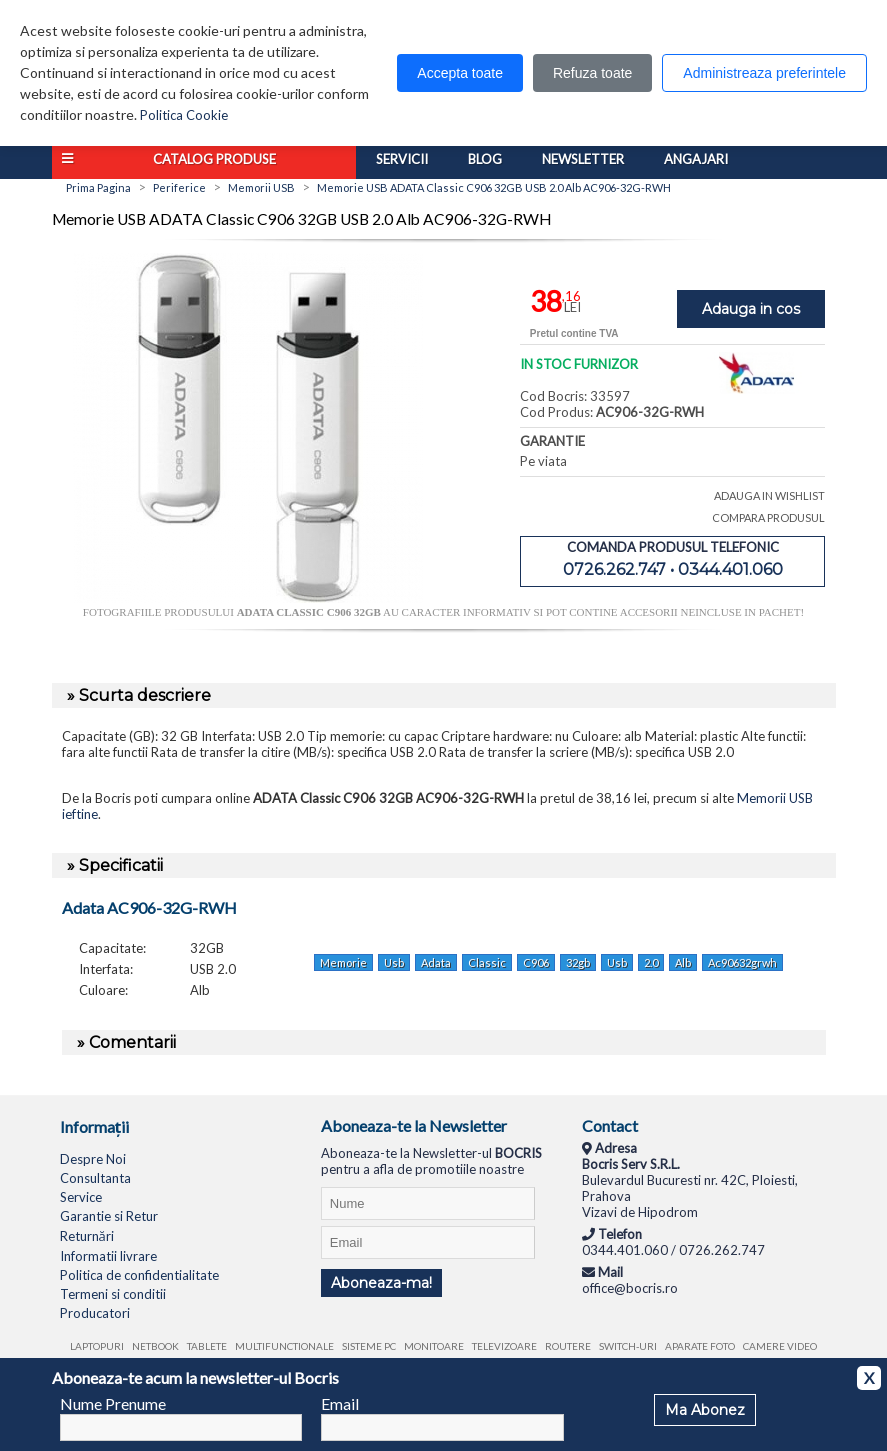 This screenshot has width=887, height=1451. Describe the element at coordinates (434, 1346) in the screenshot. I see `Monitoare` at that location.